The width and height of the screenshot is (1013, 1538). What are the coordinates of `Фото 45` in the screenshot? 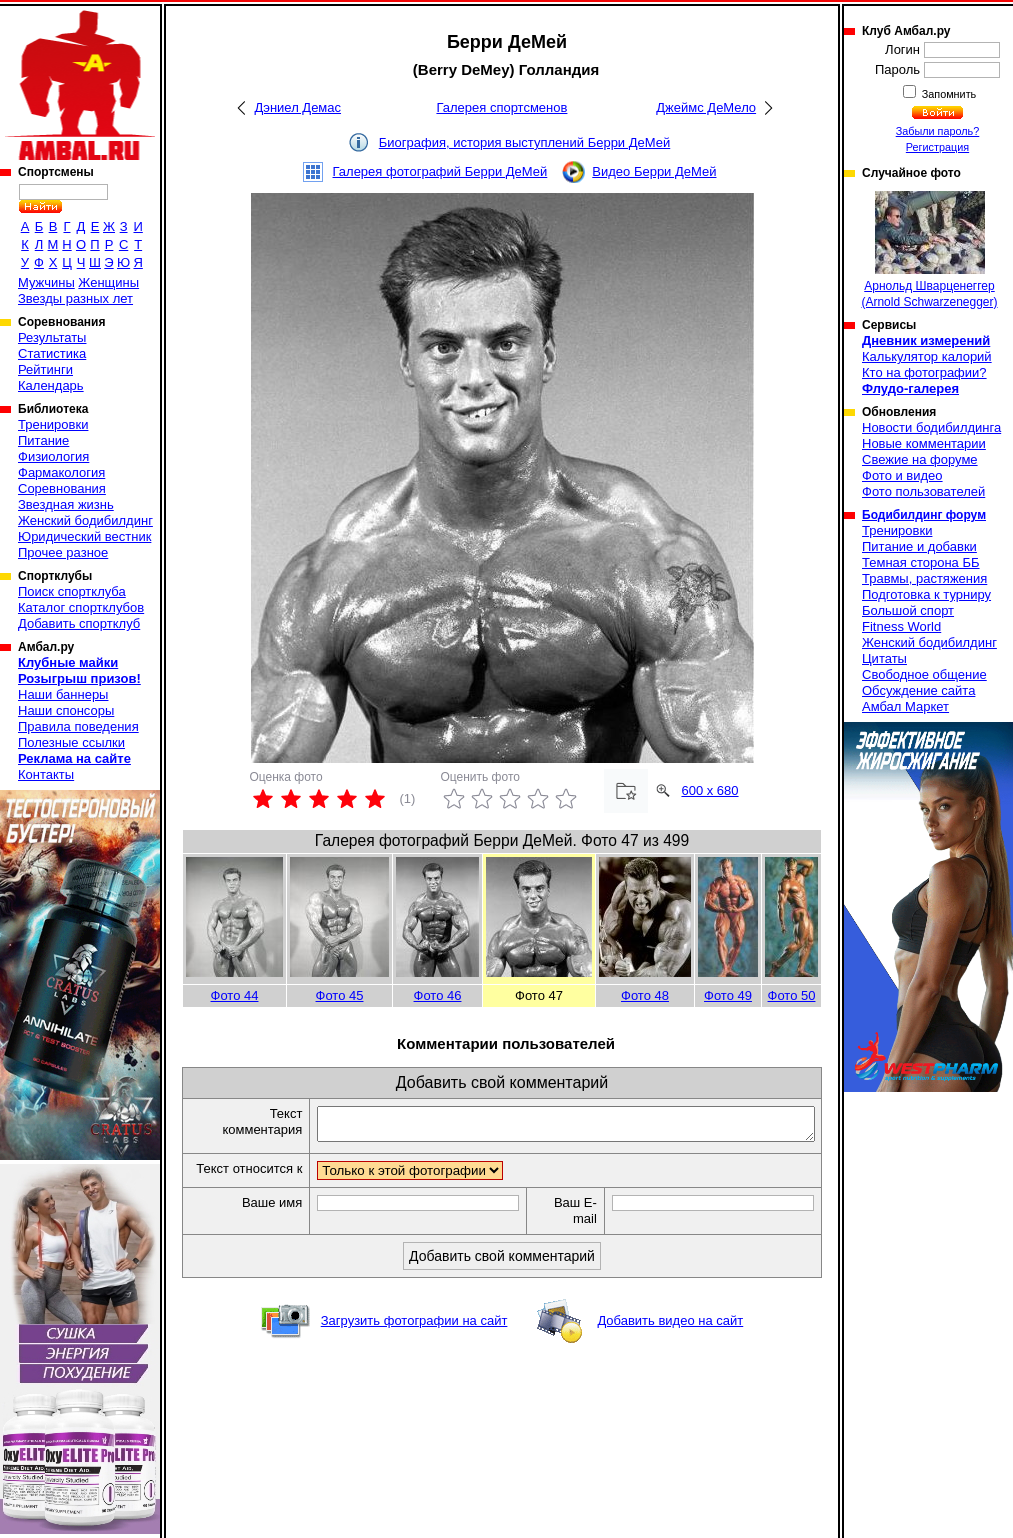 It's located at (340, 995).